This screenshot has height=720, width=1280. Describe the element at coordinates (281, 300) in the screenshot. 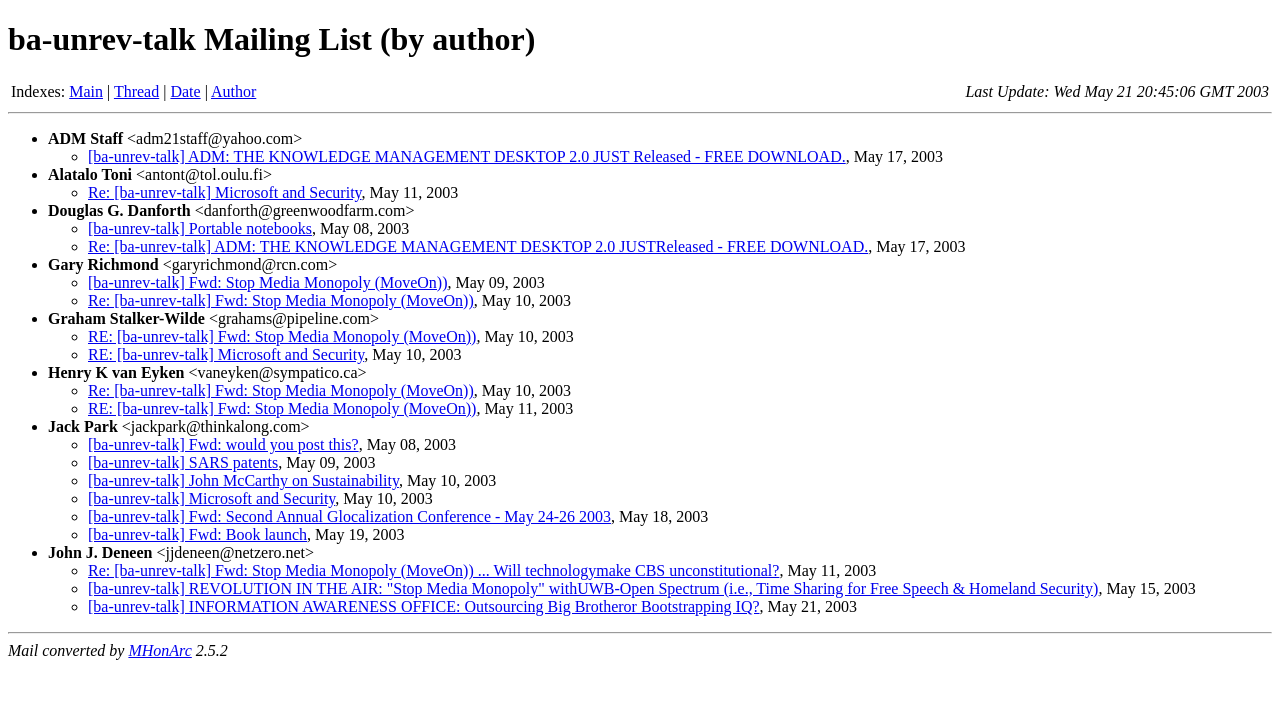

I see `Re: [ba-unrev-talk] Fwd: Stop Media Monopoly (MoveOn))` at that location.